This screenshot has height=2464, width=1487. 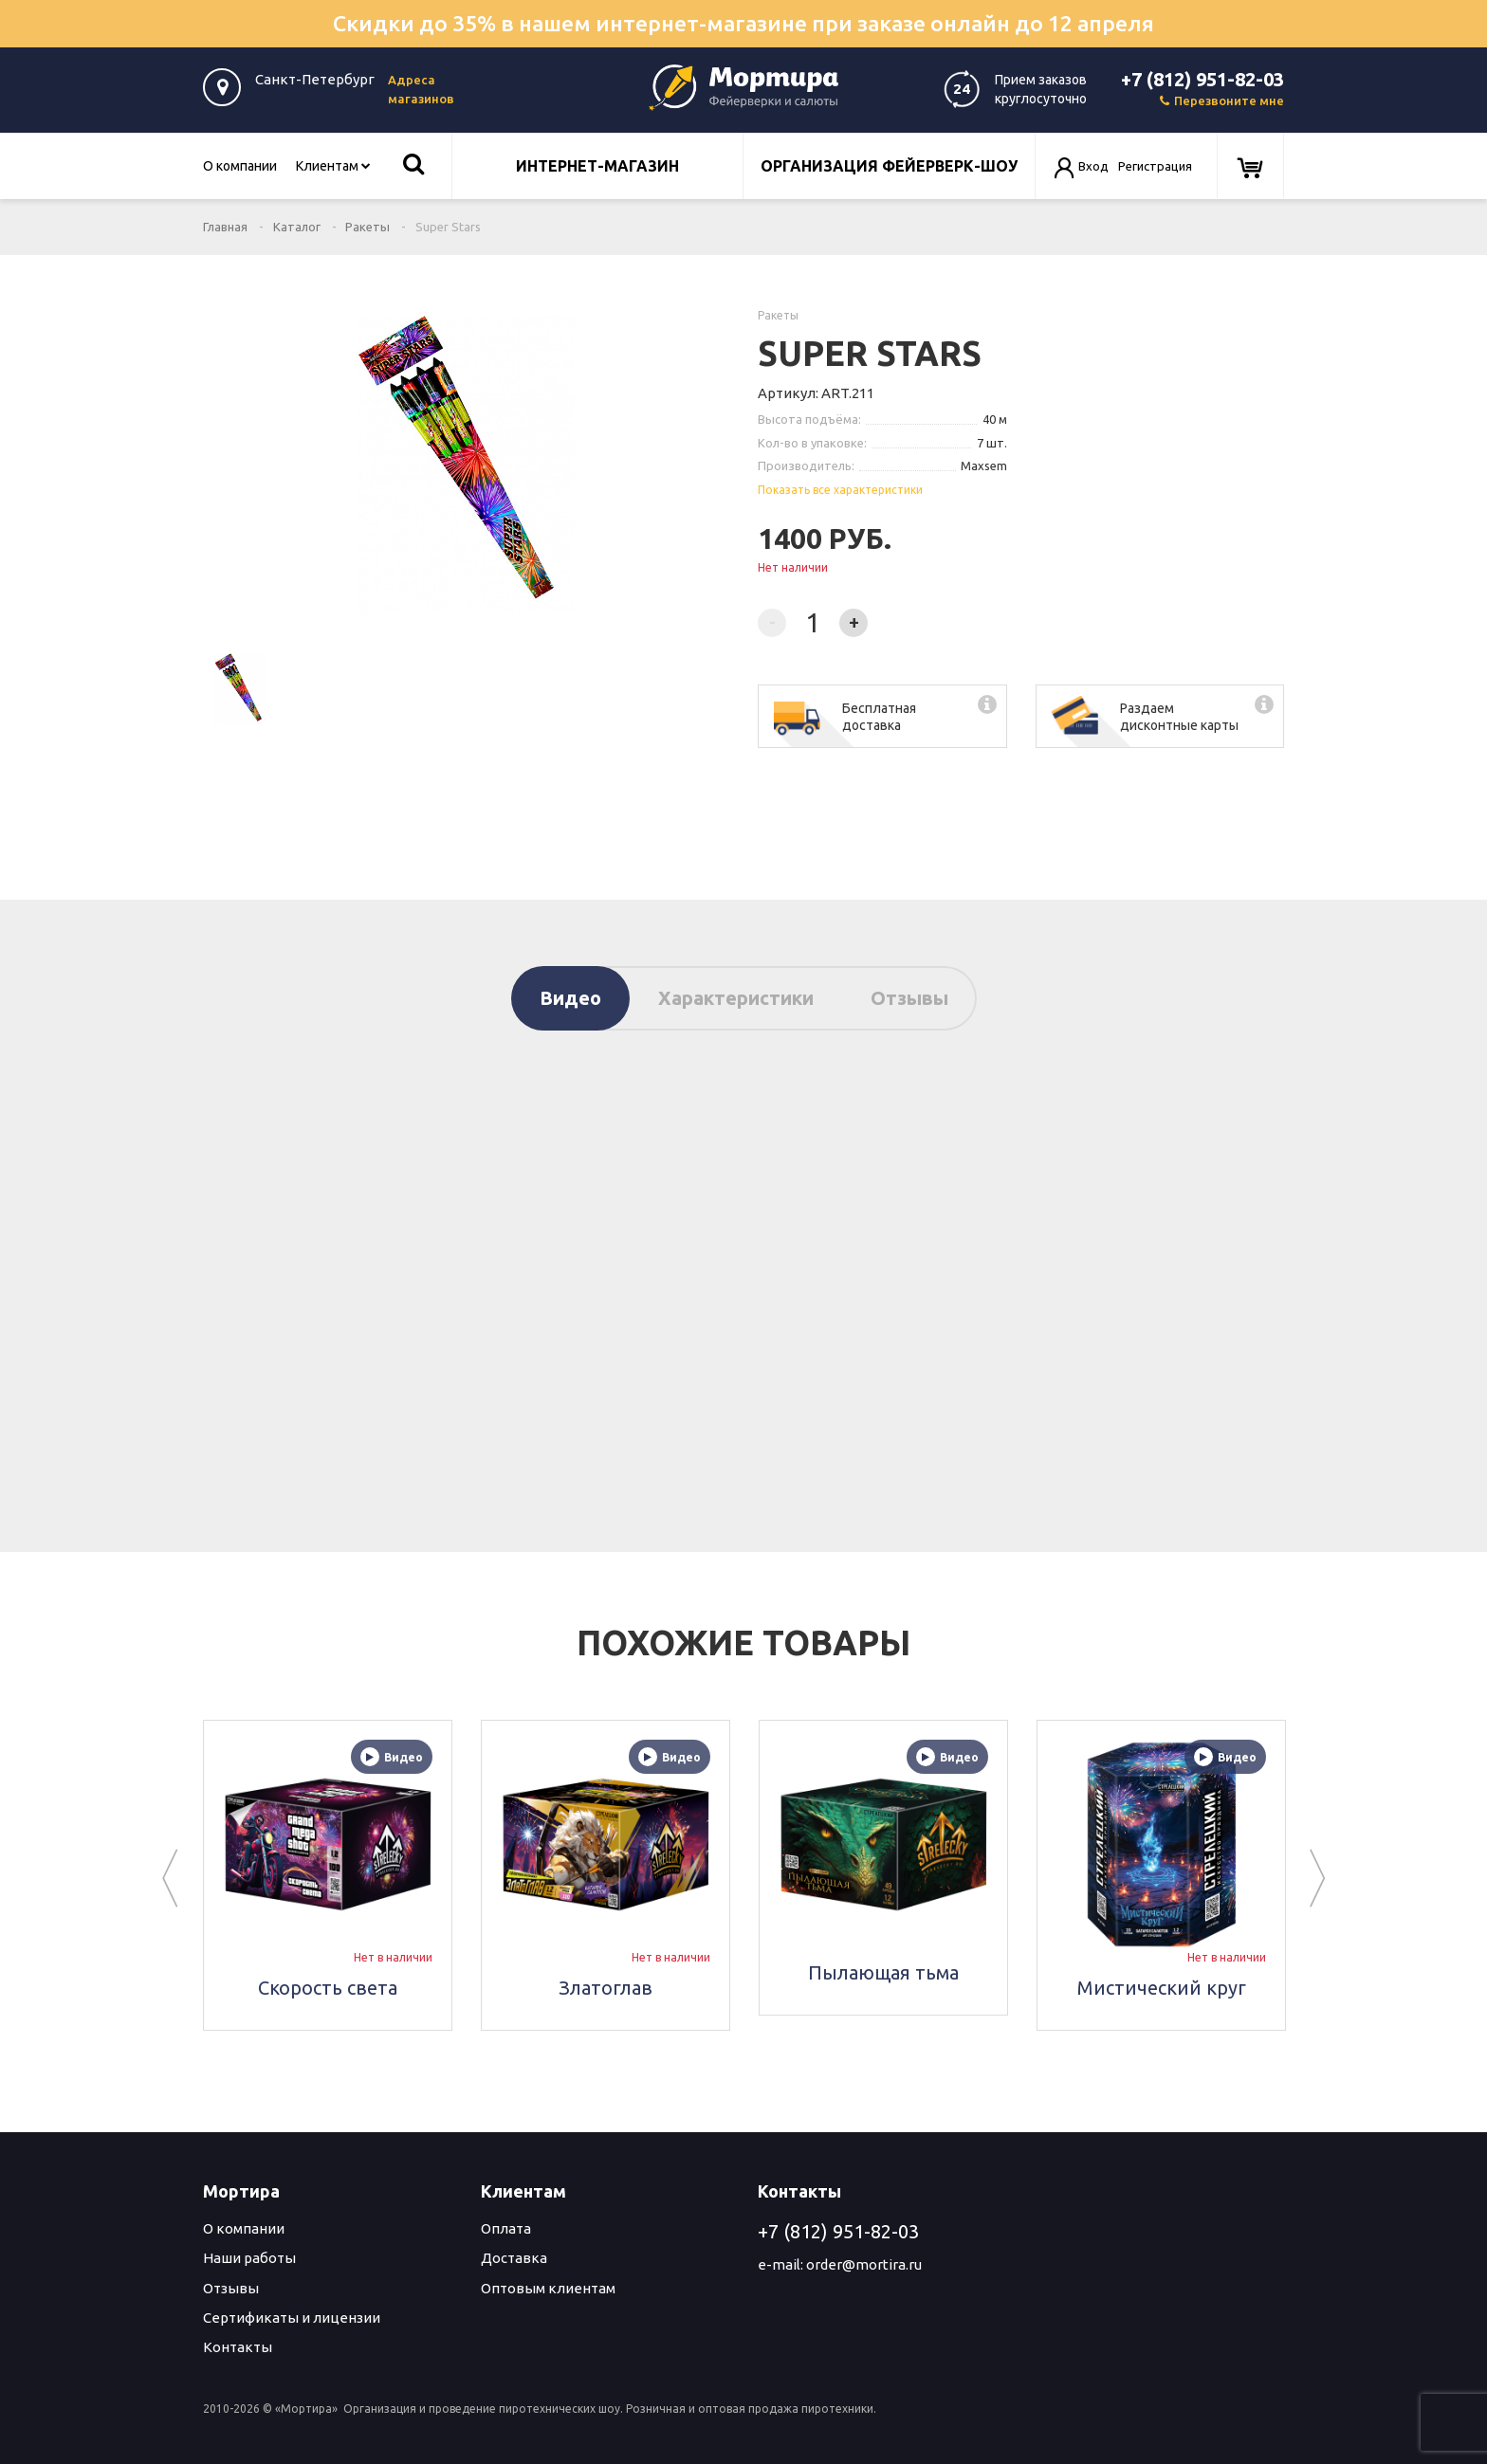 I want to click on Вход, so click(x=1093, y=166).